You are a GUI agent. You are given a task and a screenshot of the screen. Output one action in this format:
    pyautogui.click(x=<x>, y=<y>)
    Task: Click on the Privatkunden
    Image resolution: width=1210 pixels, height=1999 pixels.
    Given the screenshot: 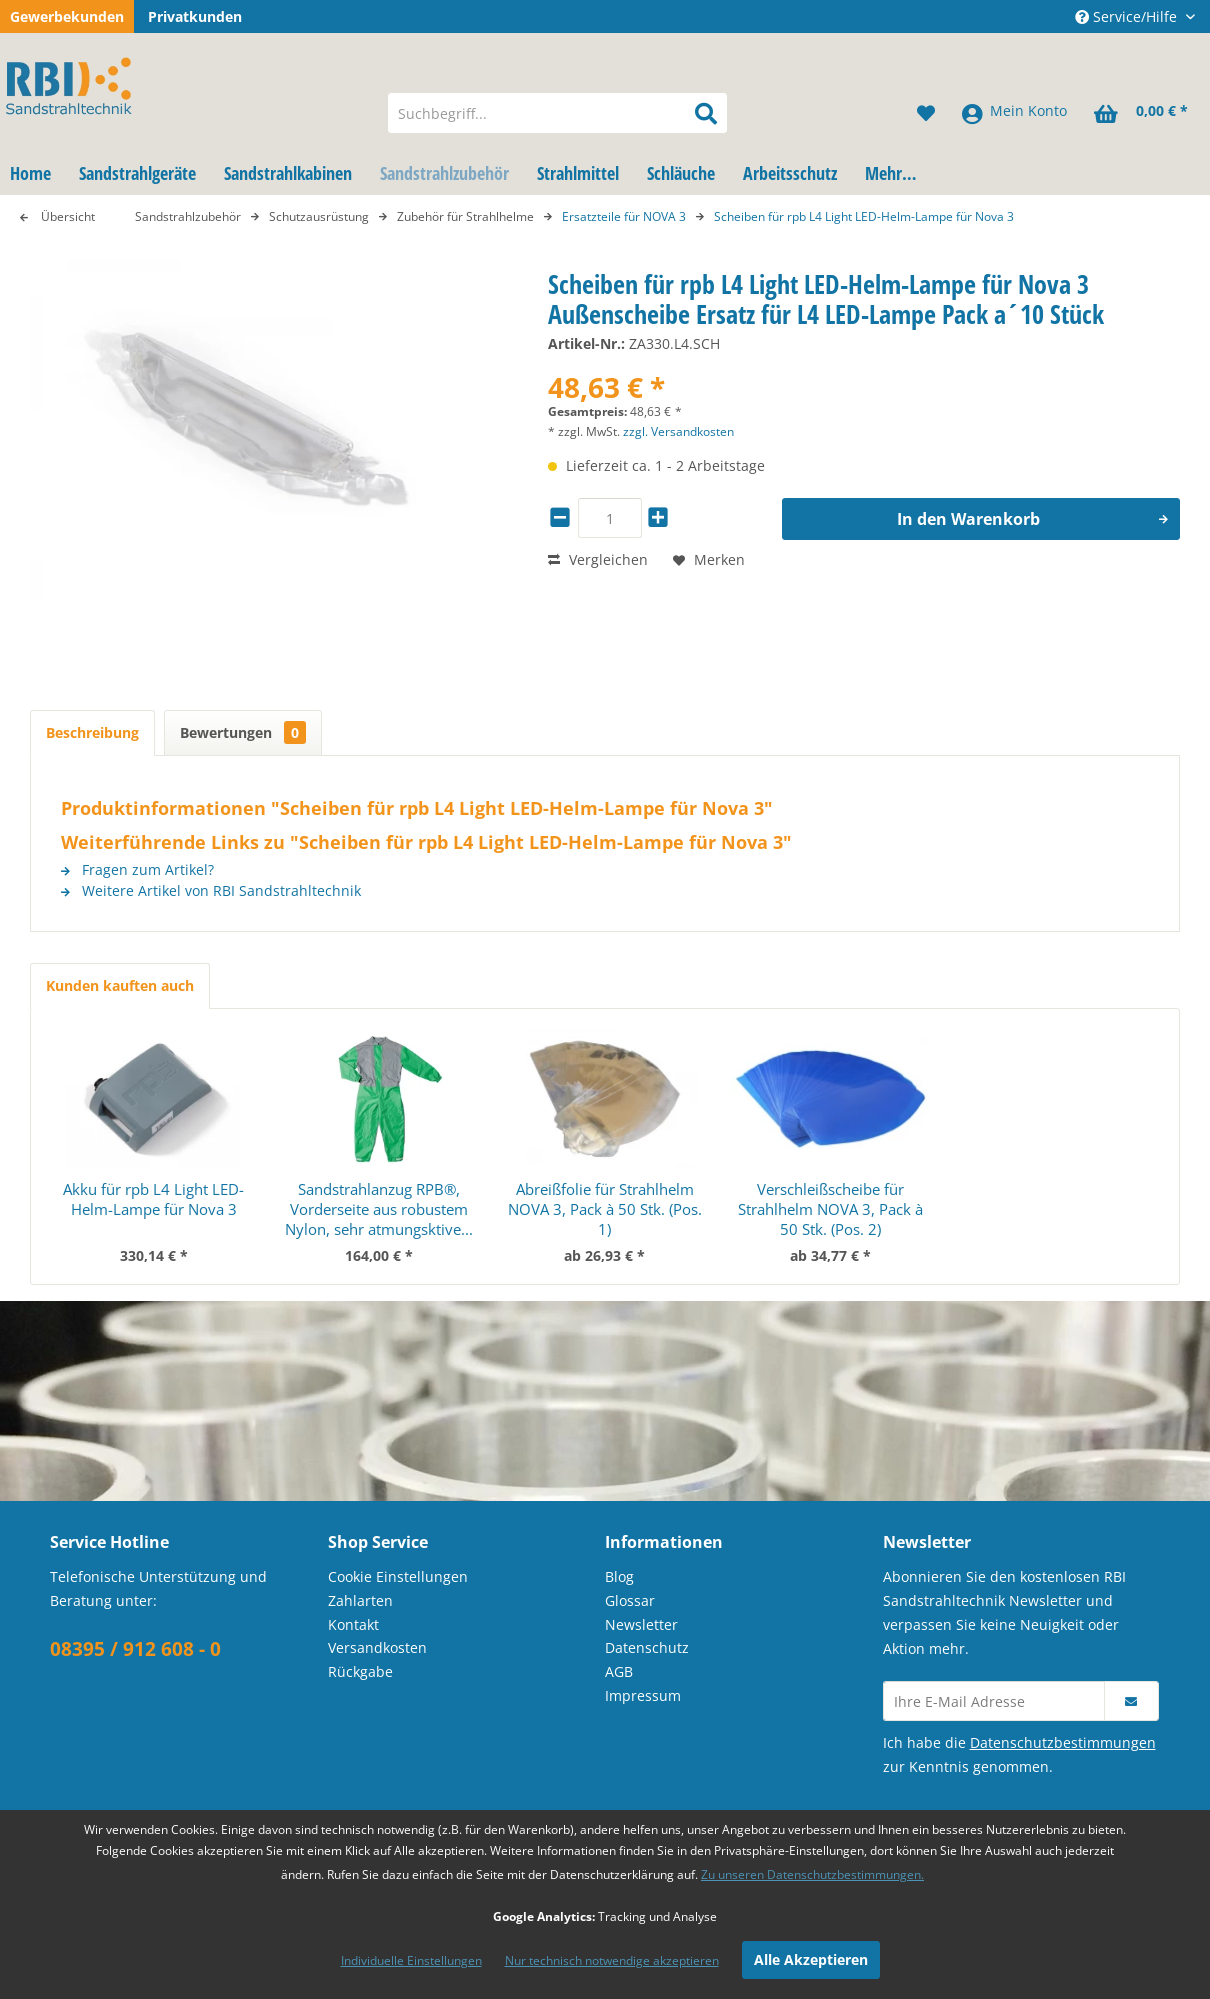 What is the action you would take?
    pyautogui.click(x=195, y=16)
    